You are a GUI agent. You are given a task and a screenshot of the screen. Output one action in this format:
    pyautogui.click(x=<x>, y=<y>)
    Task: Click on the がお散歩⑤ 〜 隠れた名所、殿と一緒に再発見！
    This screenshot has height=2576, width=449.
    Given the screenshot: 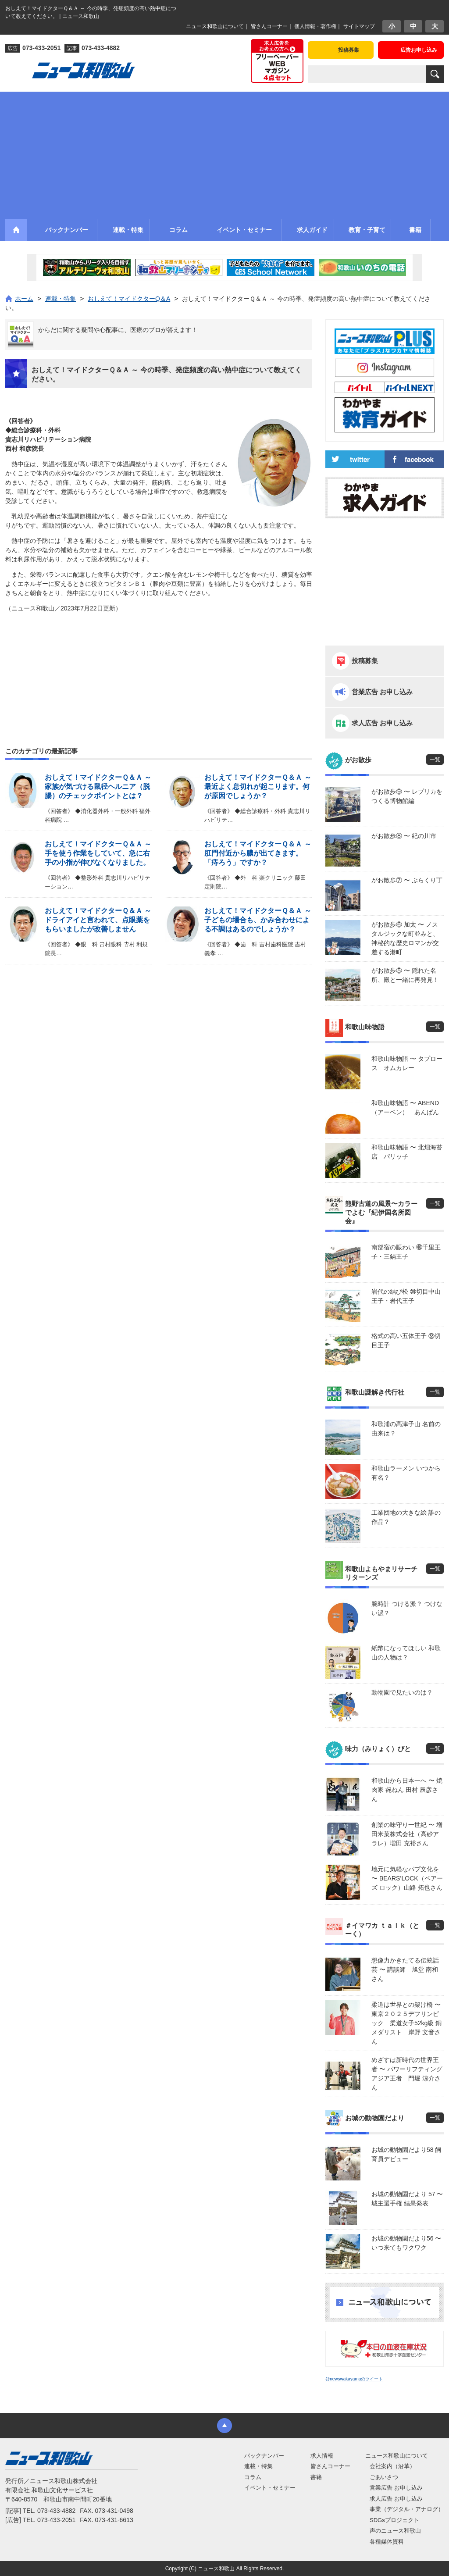 What is the action you would take?
    pyautogui.click(x=405, y=975)
    